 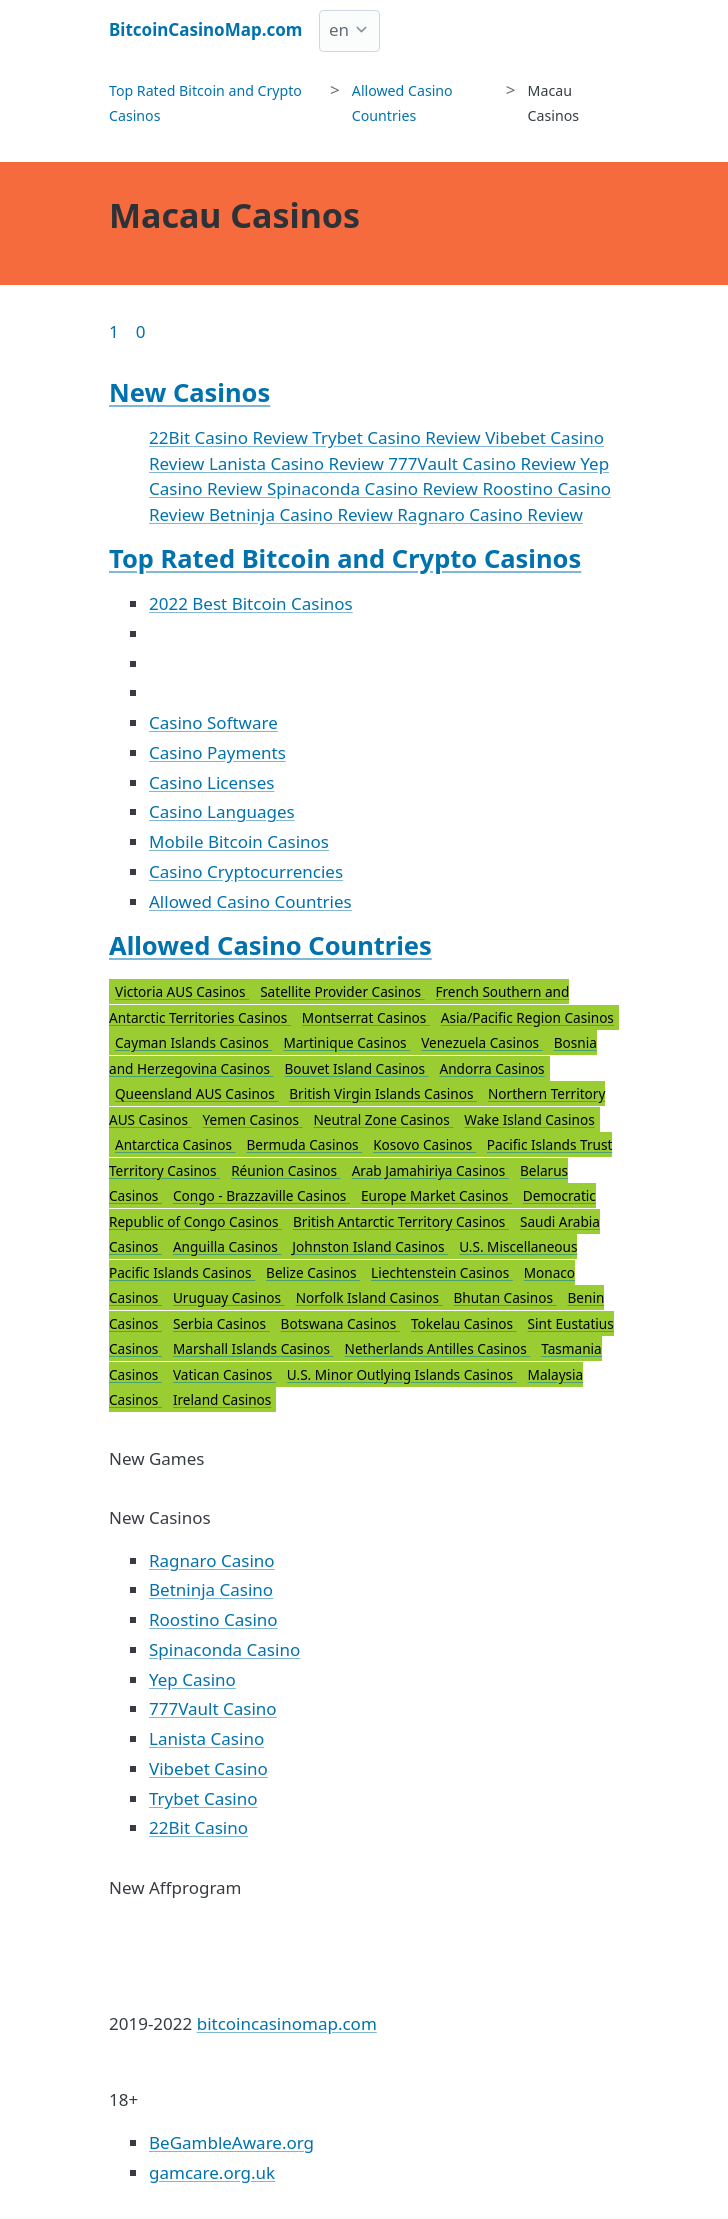 What do you see at coordinates (251, 603) in the screenshot?
I see `2022 Best Bitcoin Casinos` at bounding box center [251, 603].